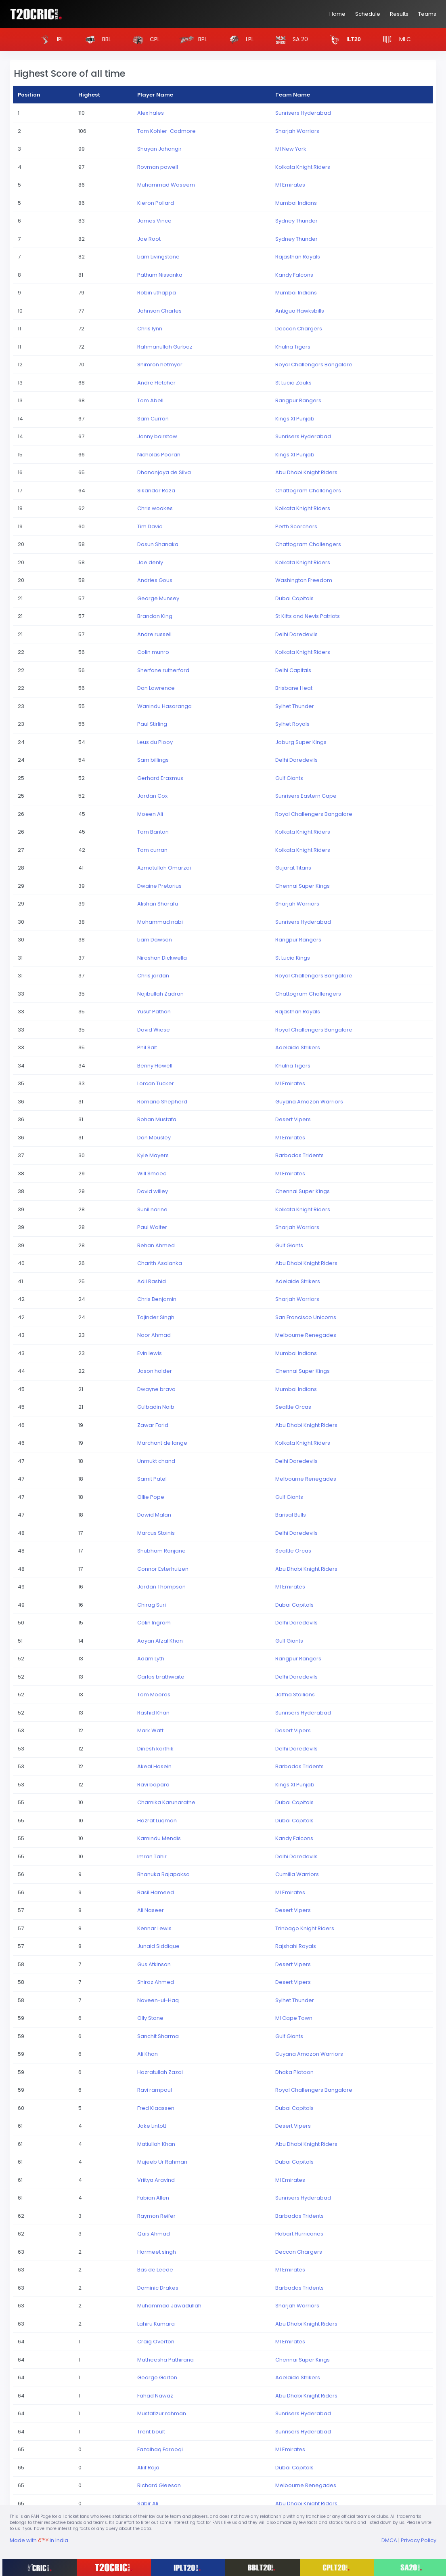 Image resolution: width=446 pixels, height=2576 pixels. Describe the element at coordinates (144, 40) in the screenshot. I see `CPL [button]` at that location.